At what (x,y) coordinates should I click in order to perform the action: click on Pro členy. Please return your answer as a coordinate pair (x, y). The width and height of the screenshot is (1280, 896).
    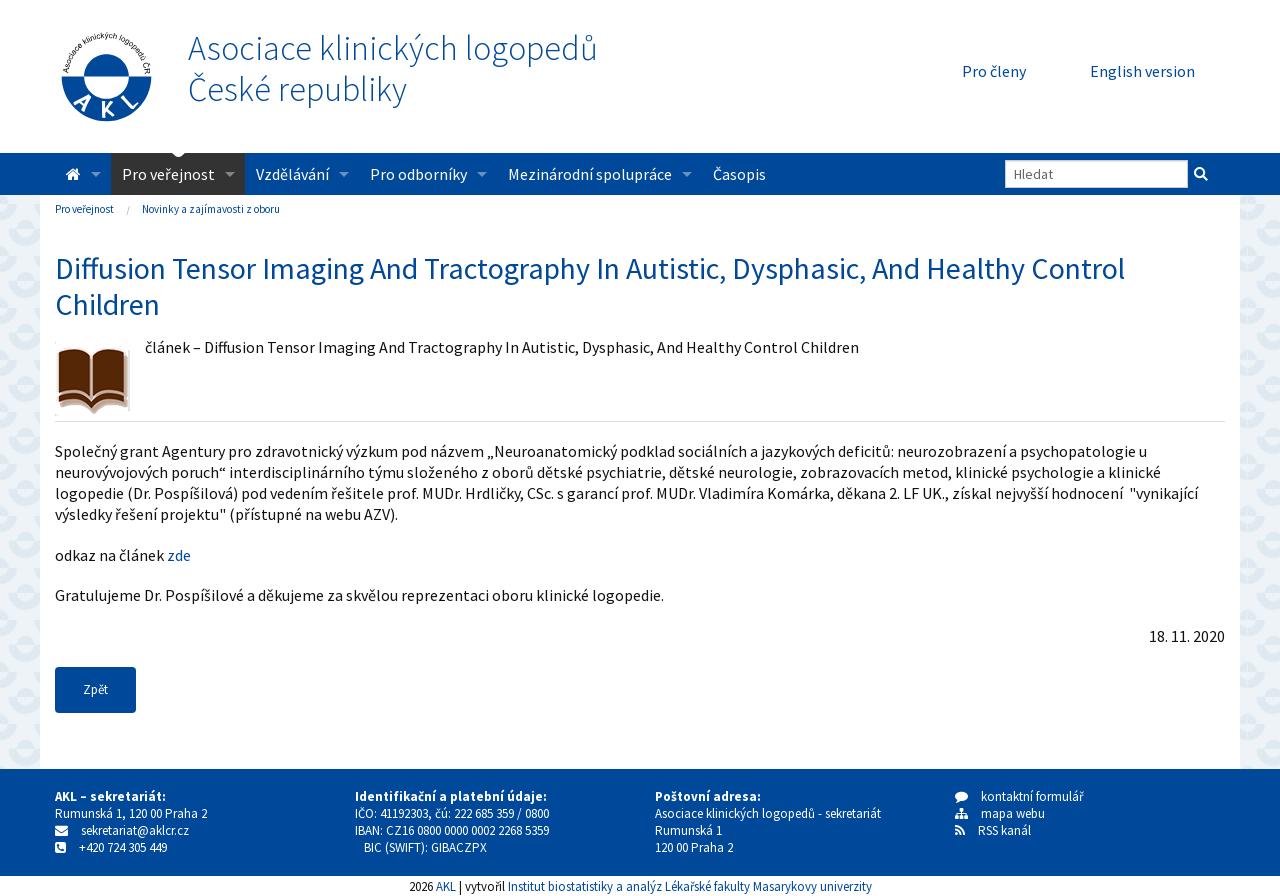
    Looking at the image, I should click on (994, 71).